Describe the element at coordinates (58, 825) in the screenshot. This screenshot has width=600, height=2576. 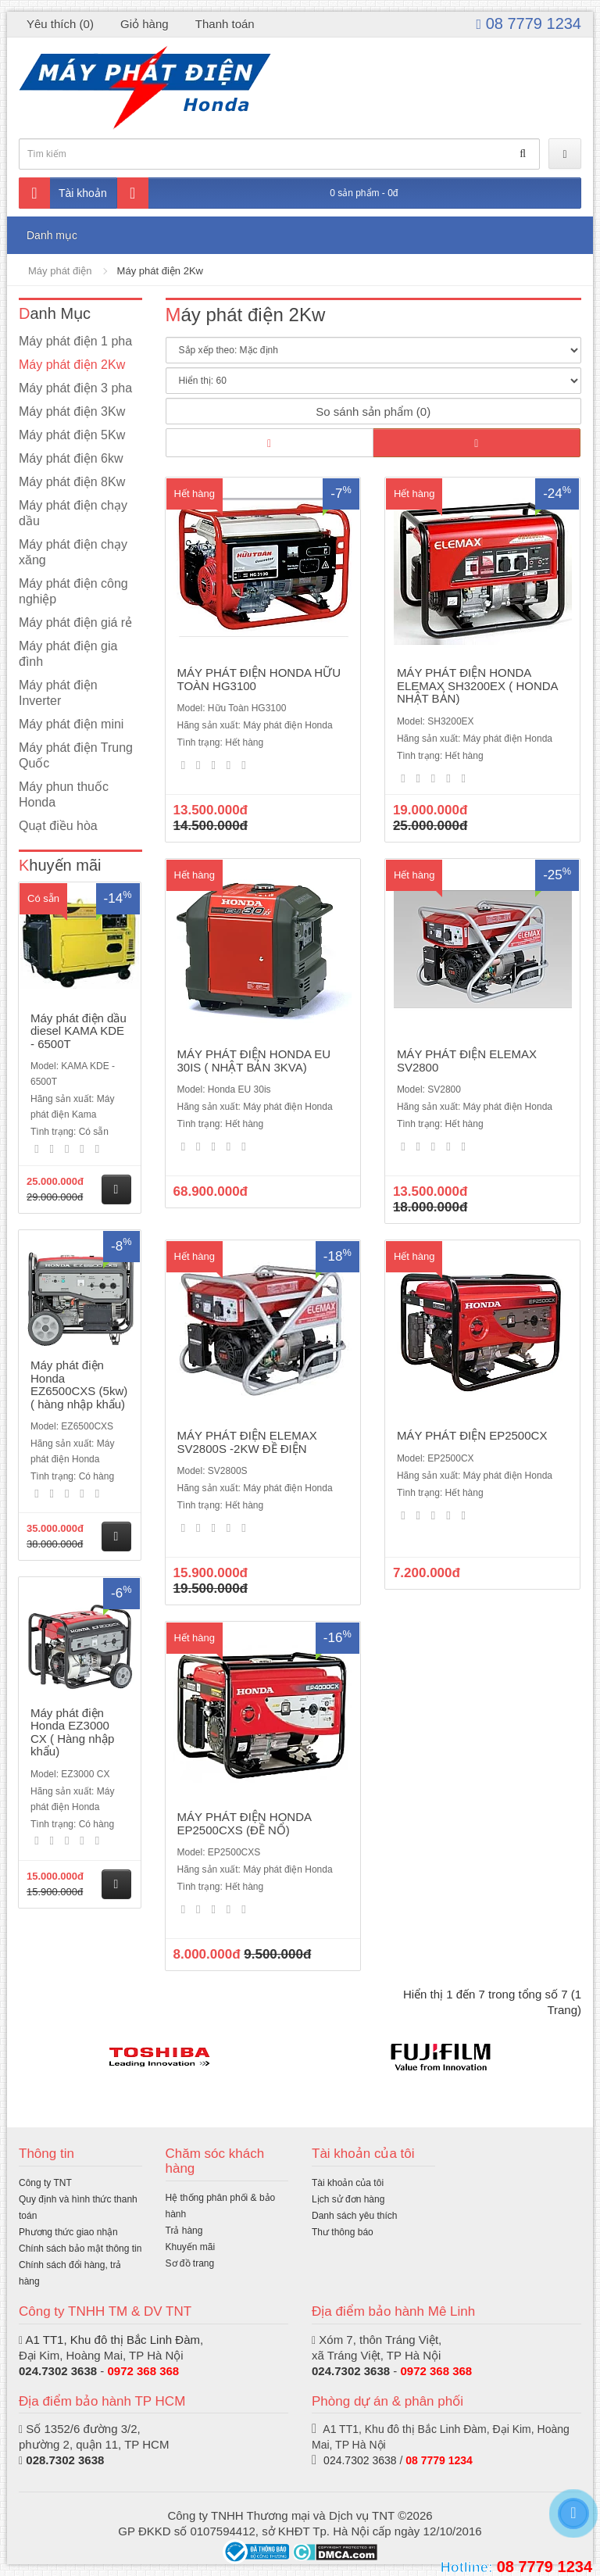
I see `Quạt điều hòa` at that location.